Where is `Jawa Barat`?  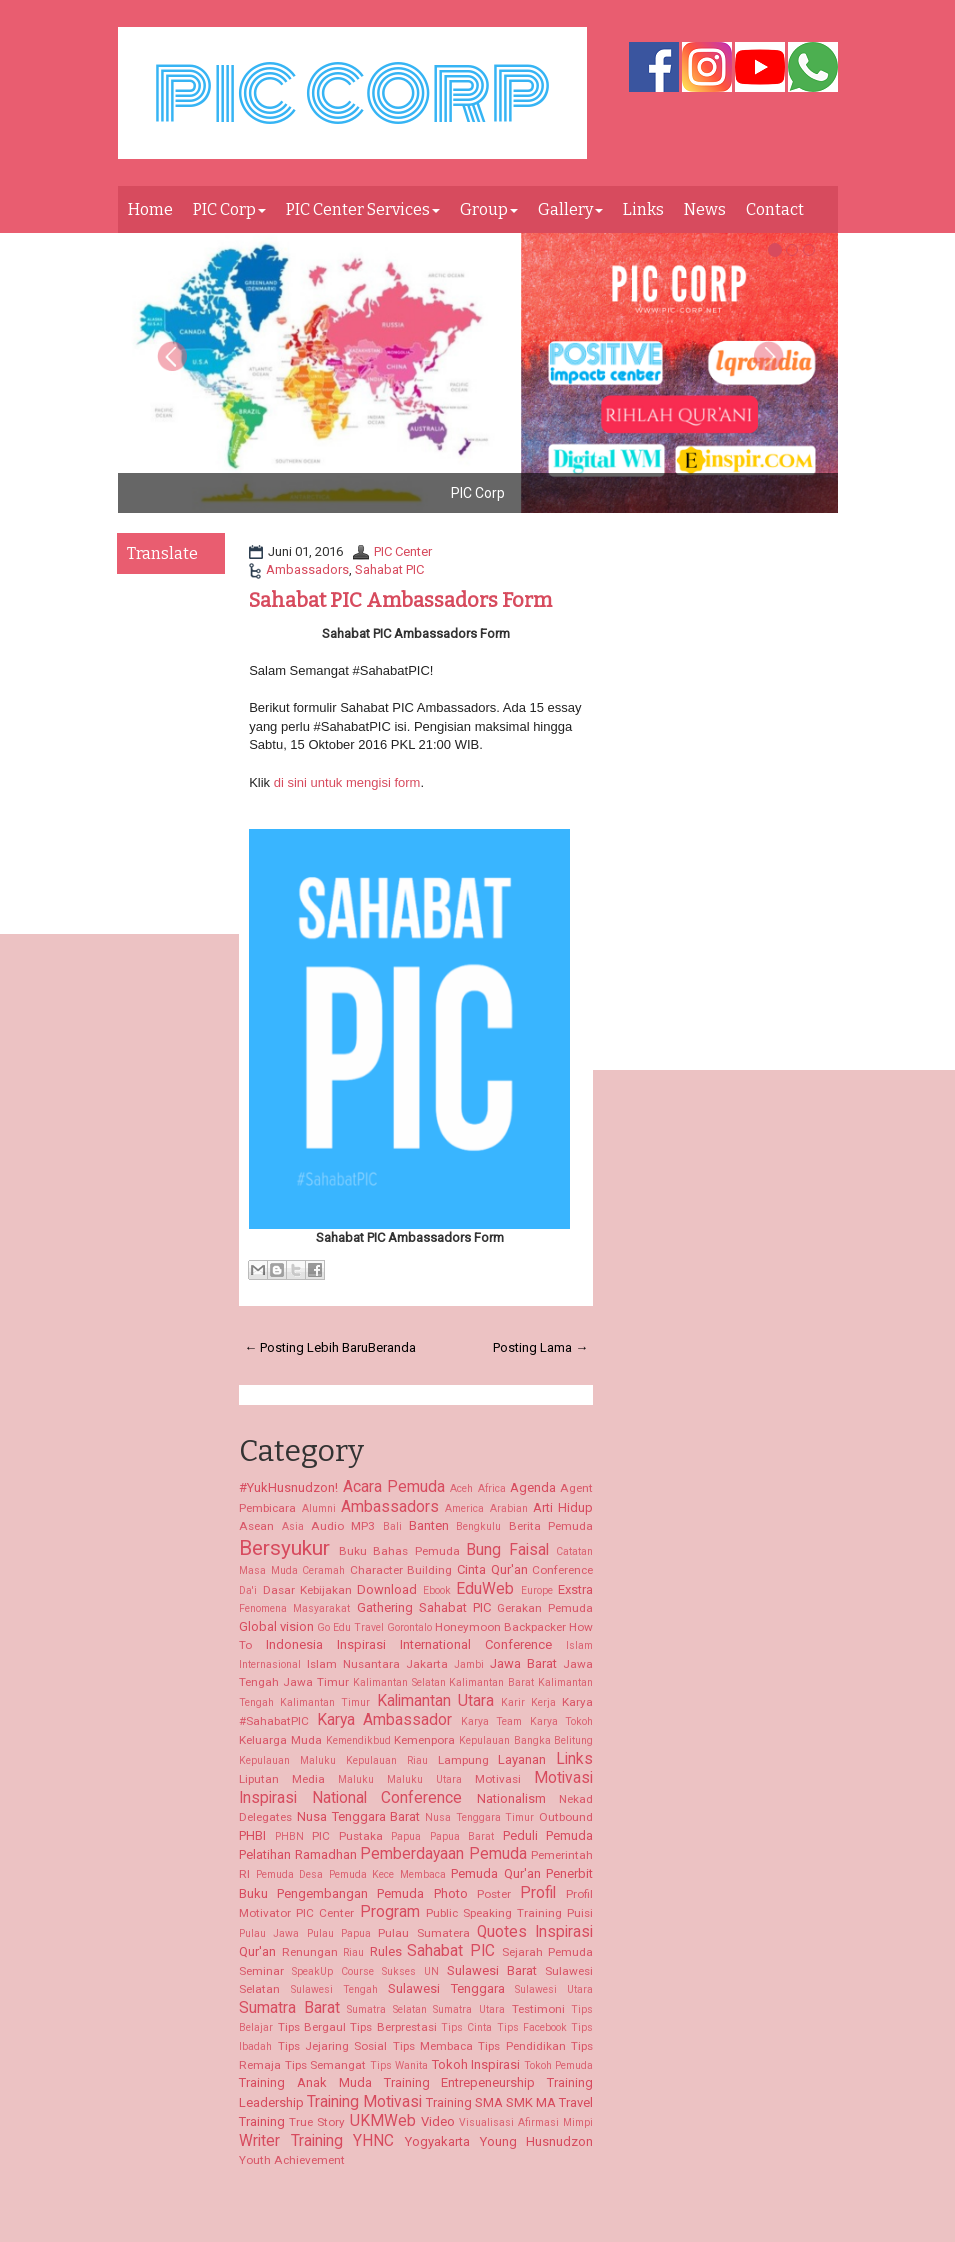 Jawa Barat is located at coordinates (523, 1663).